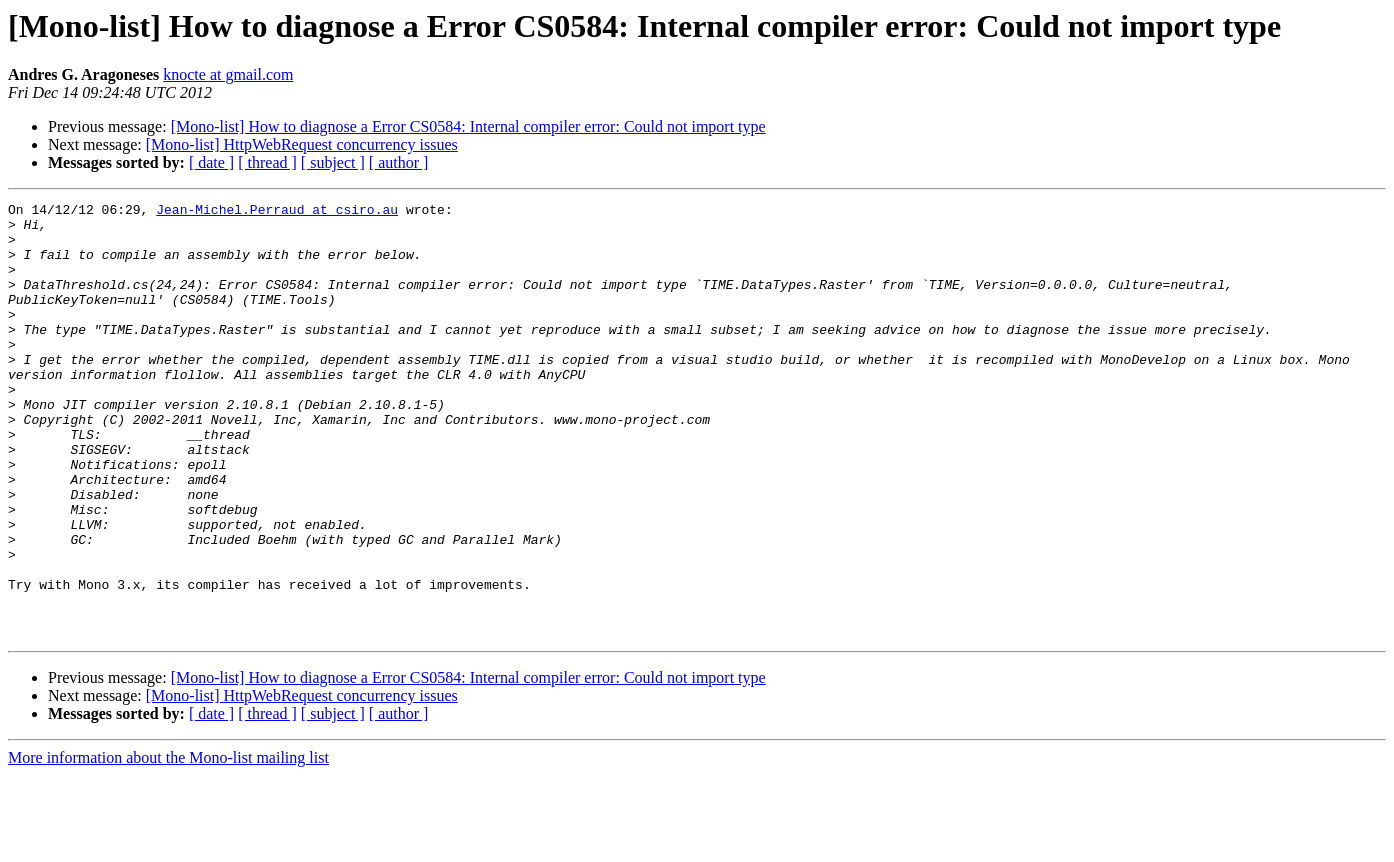  I want to click on [ thread ], so click(267, 162).